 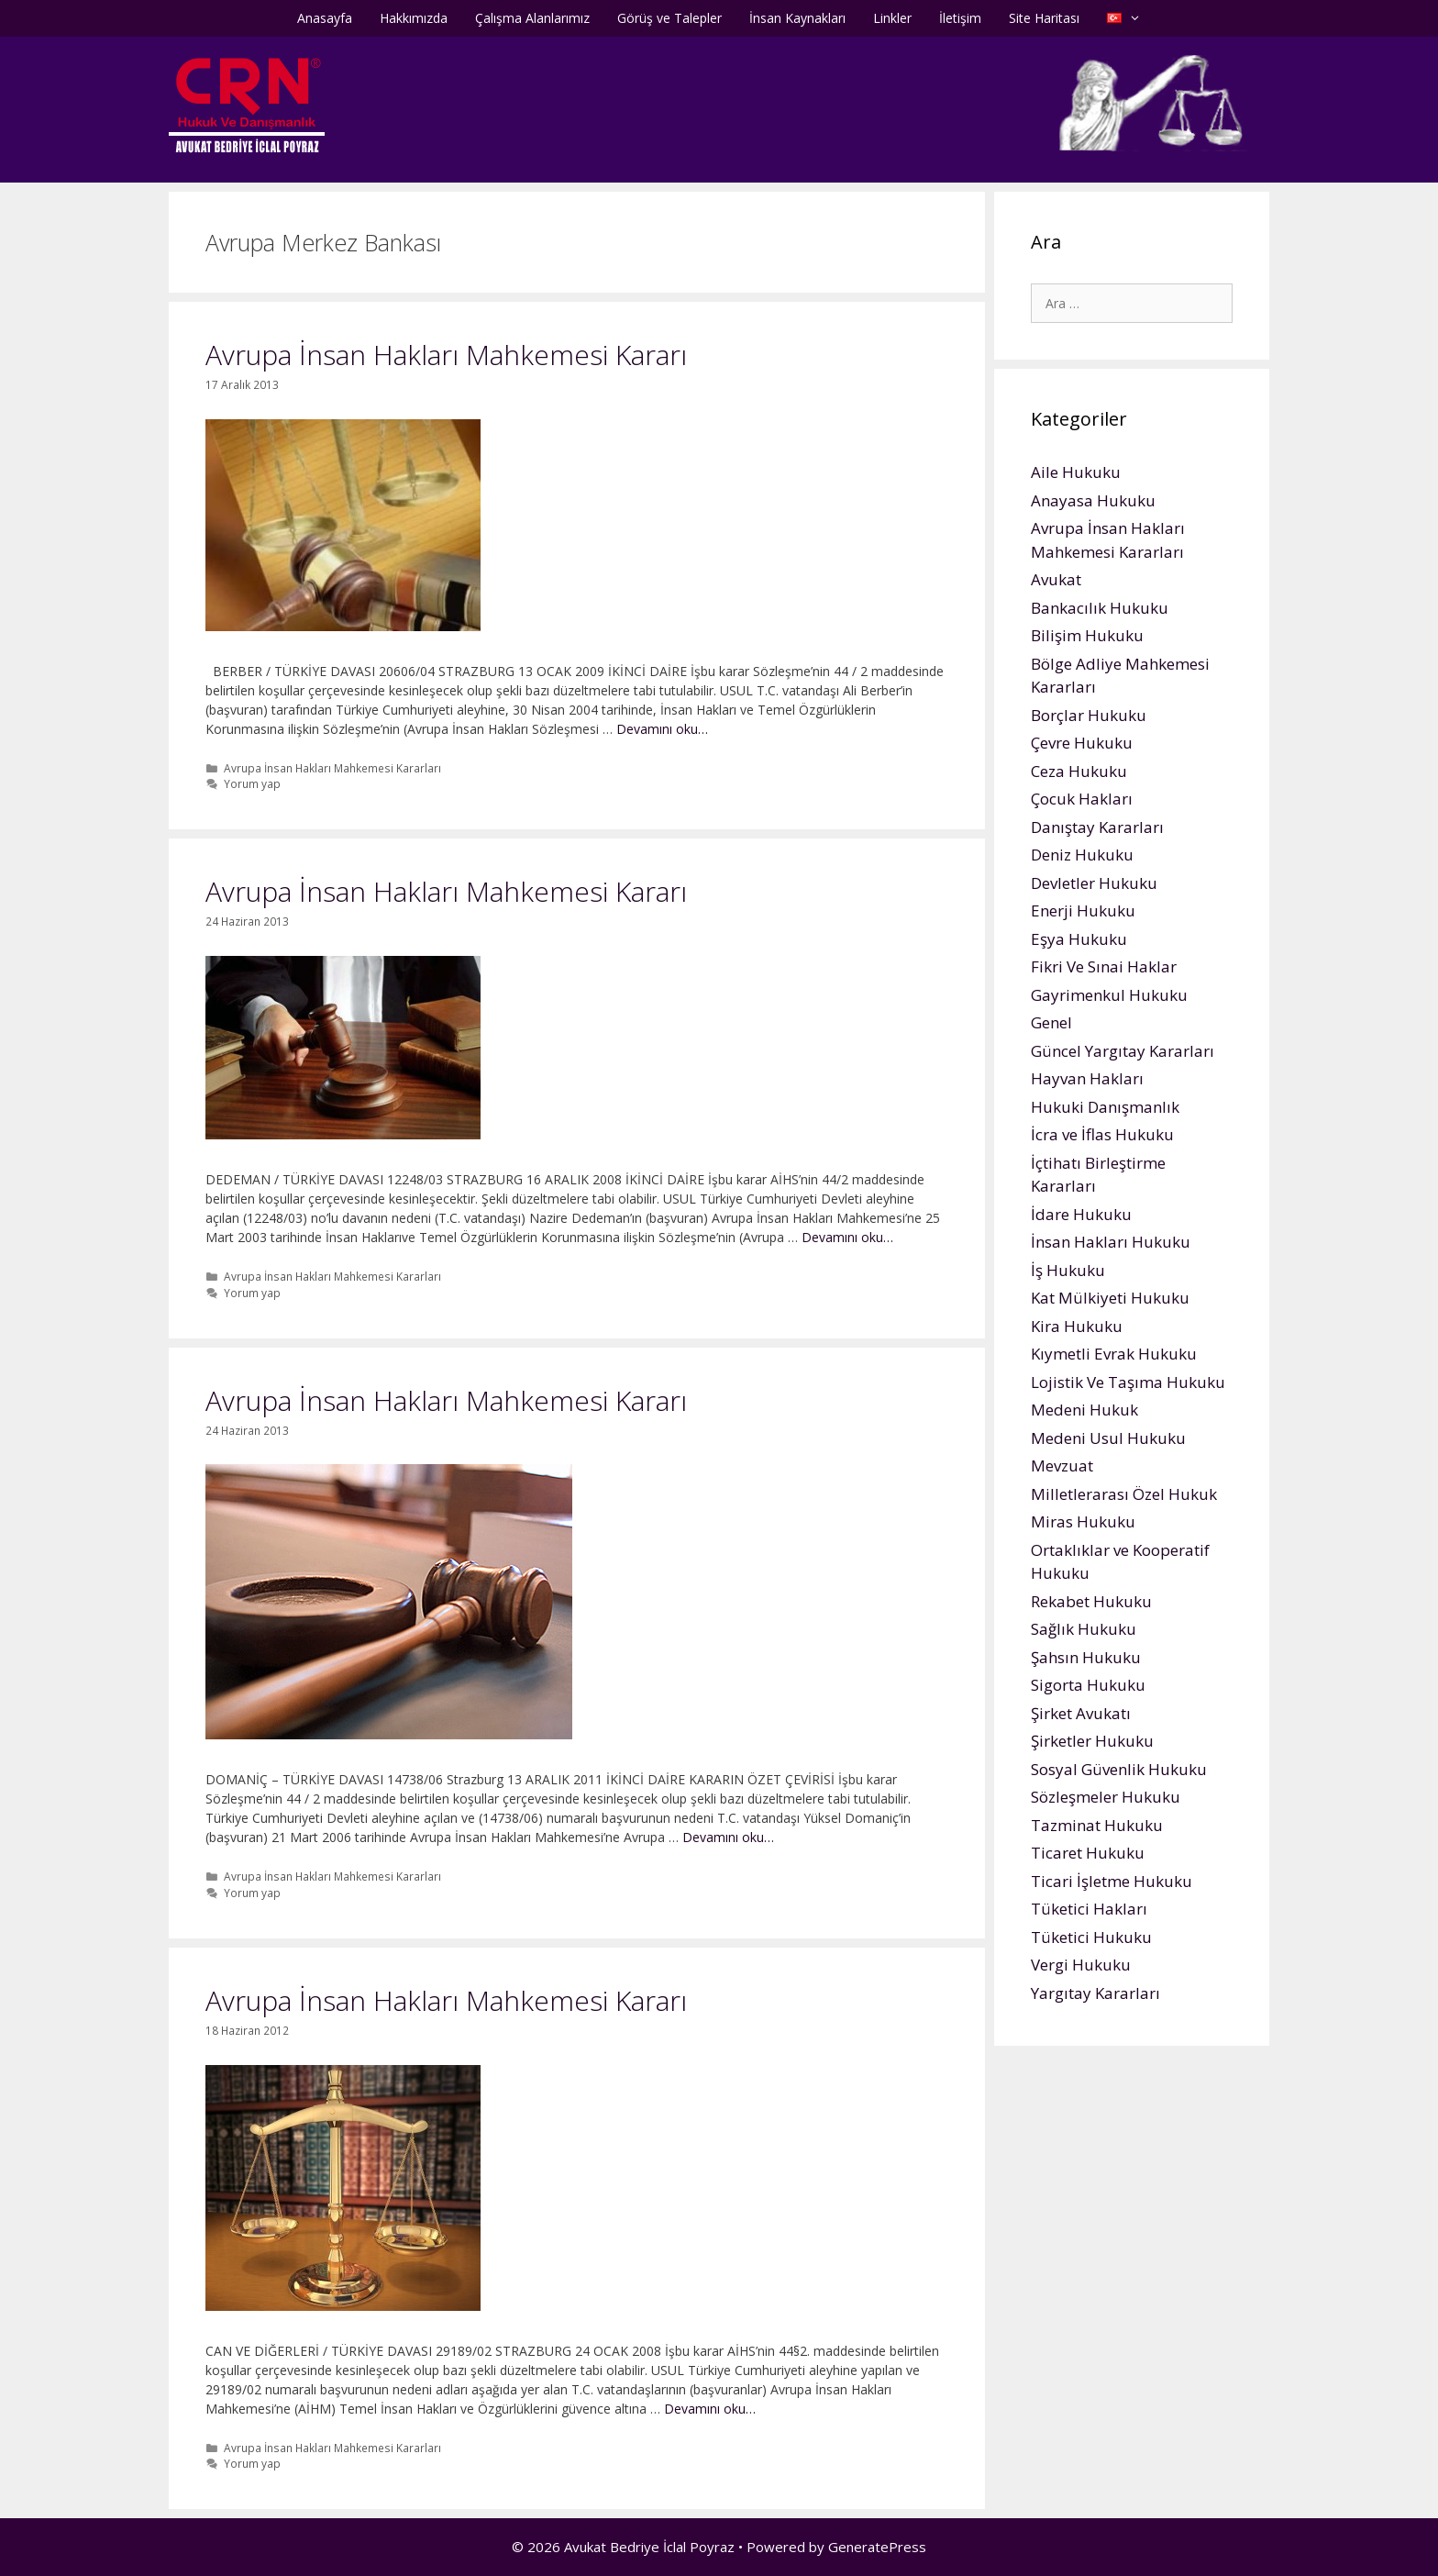 What do you see at coordinates (1079, 771) in the screenshot?
I see `Ceza Hukuku` at bounding box center [1079, 771].